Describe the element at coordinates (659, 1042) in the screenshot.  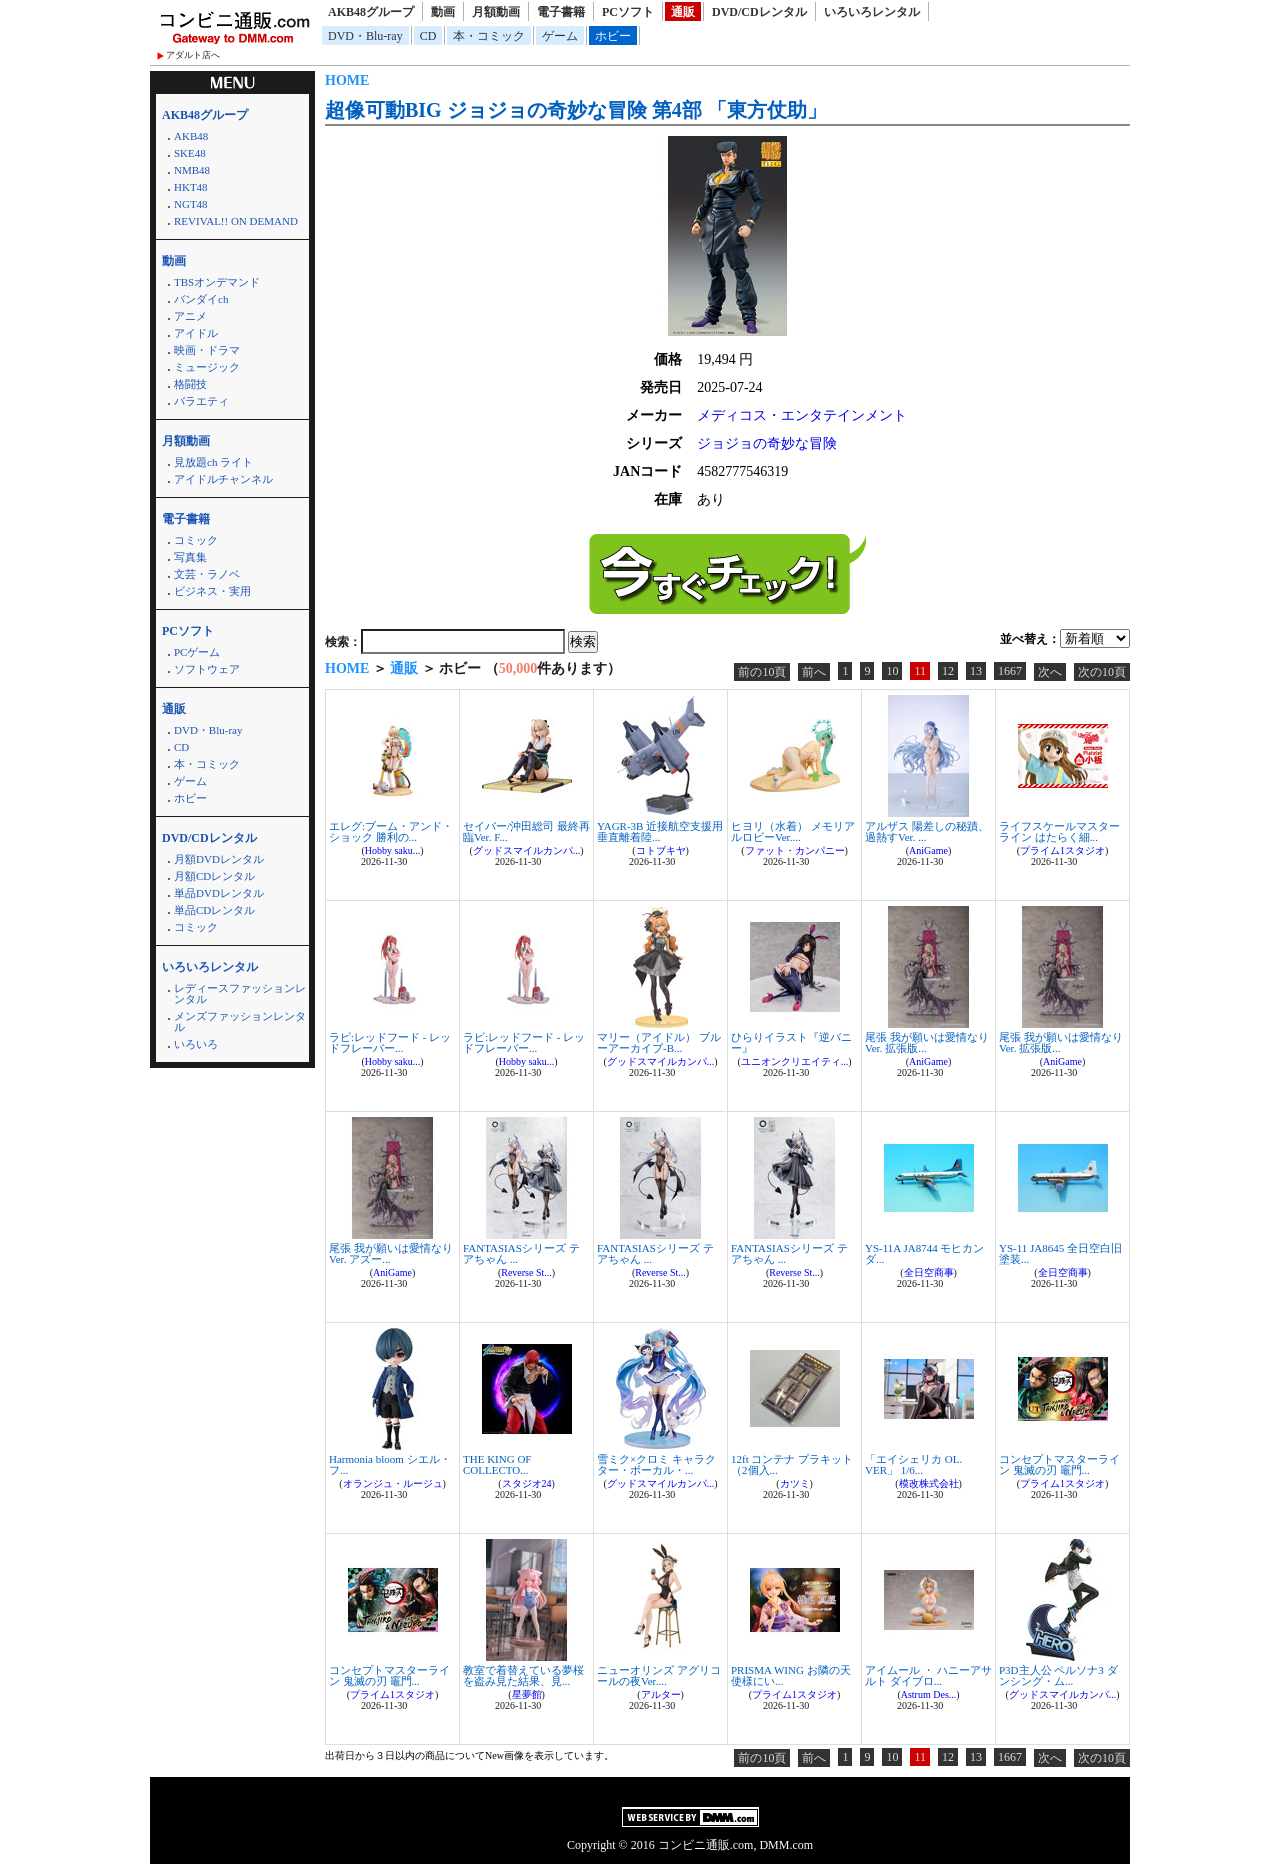
I see `マリー（アイドル） ブルーアーカイブ-B...` at that location.